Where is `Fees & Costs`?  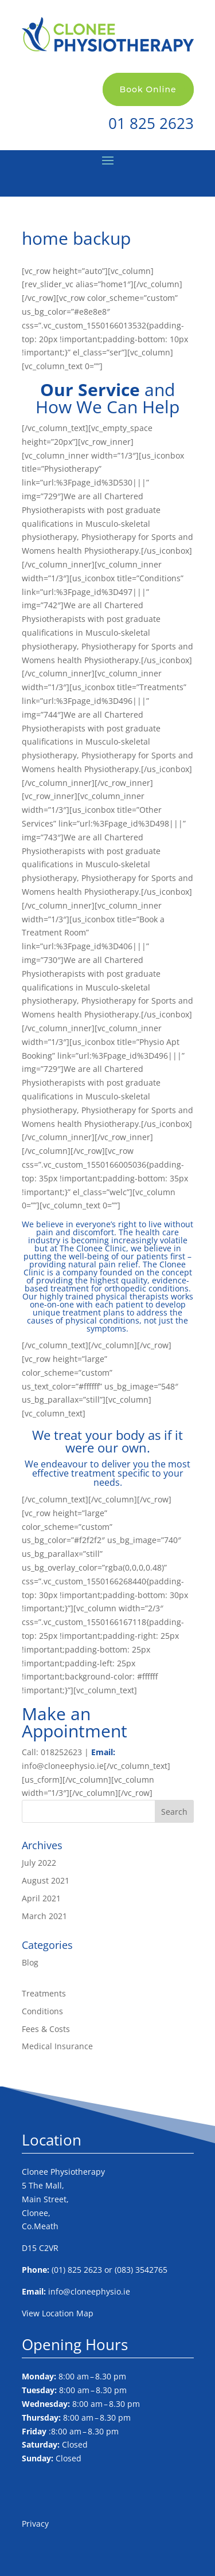
Fees & Costs is located at coordinates (46, 2028).